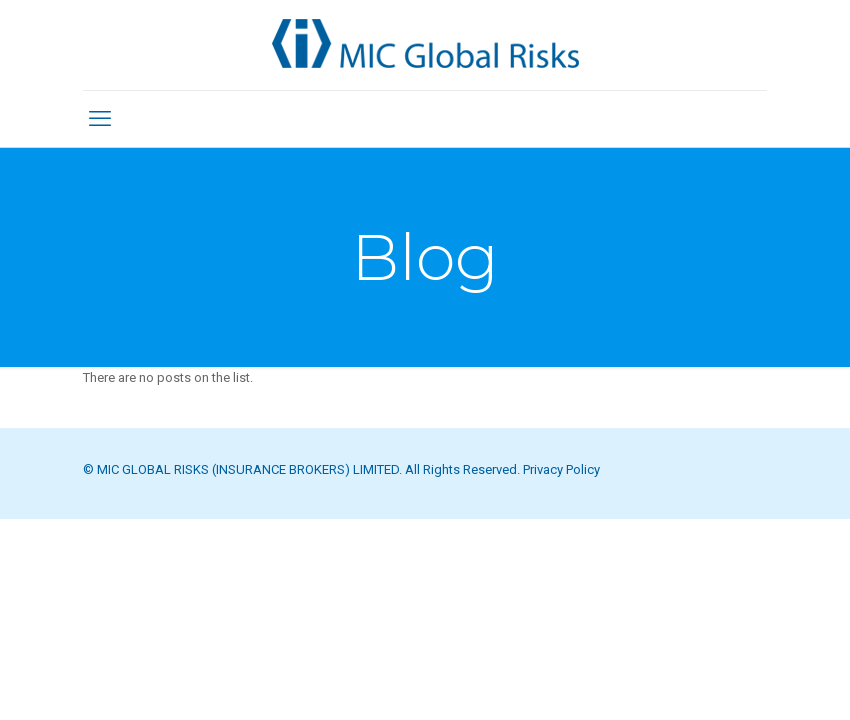 This screenshot has width=850, height=720. I want to click on Privacy Policy, so click(561, 469).